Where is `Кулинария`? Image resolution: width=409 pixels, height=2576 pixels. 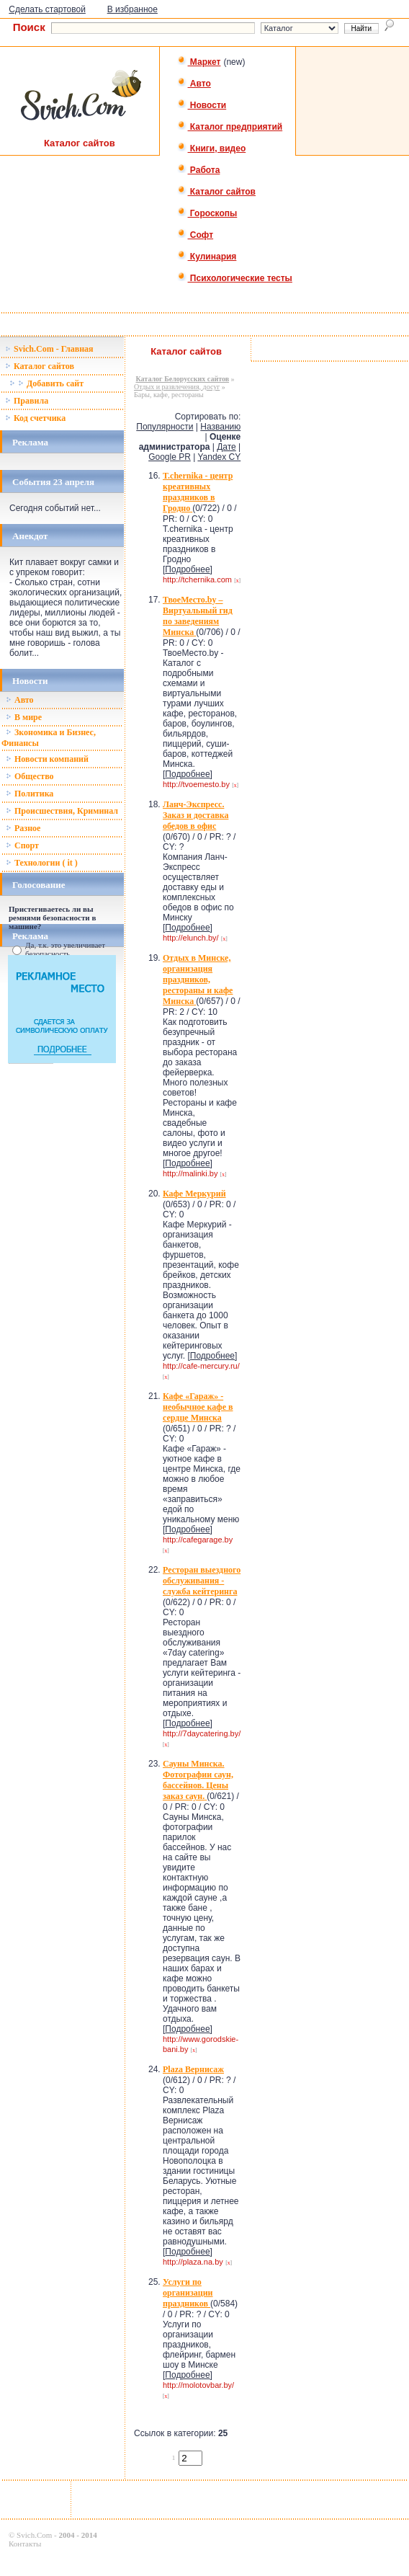
Кулинария is located at coordinates (207, 257).